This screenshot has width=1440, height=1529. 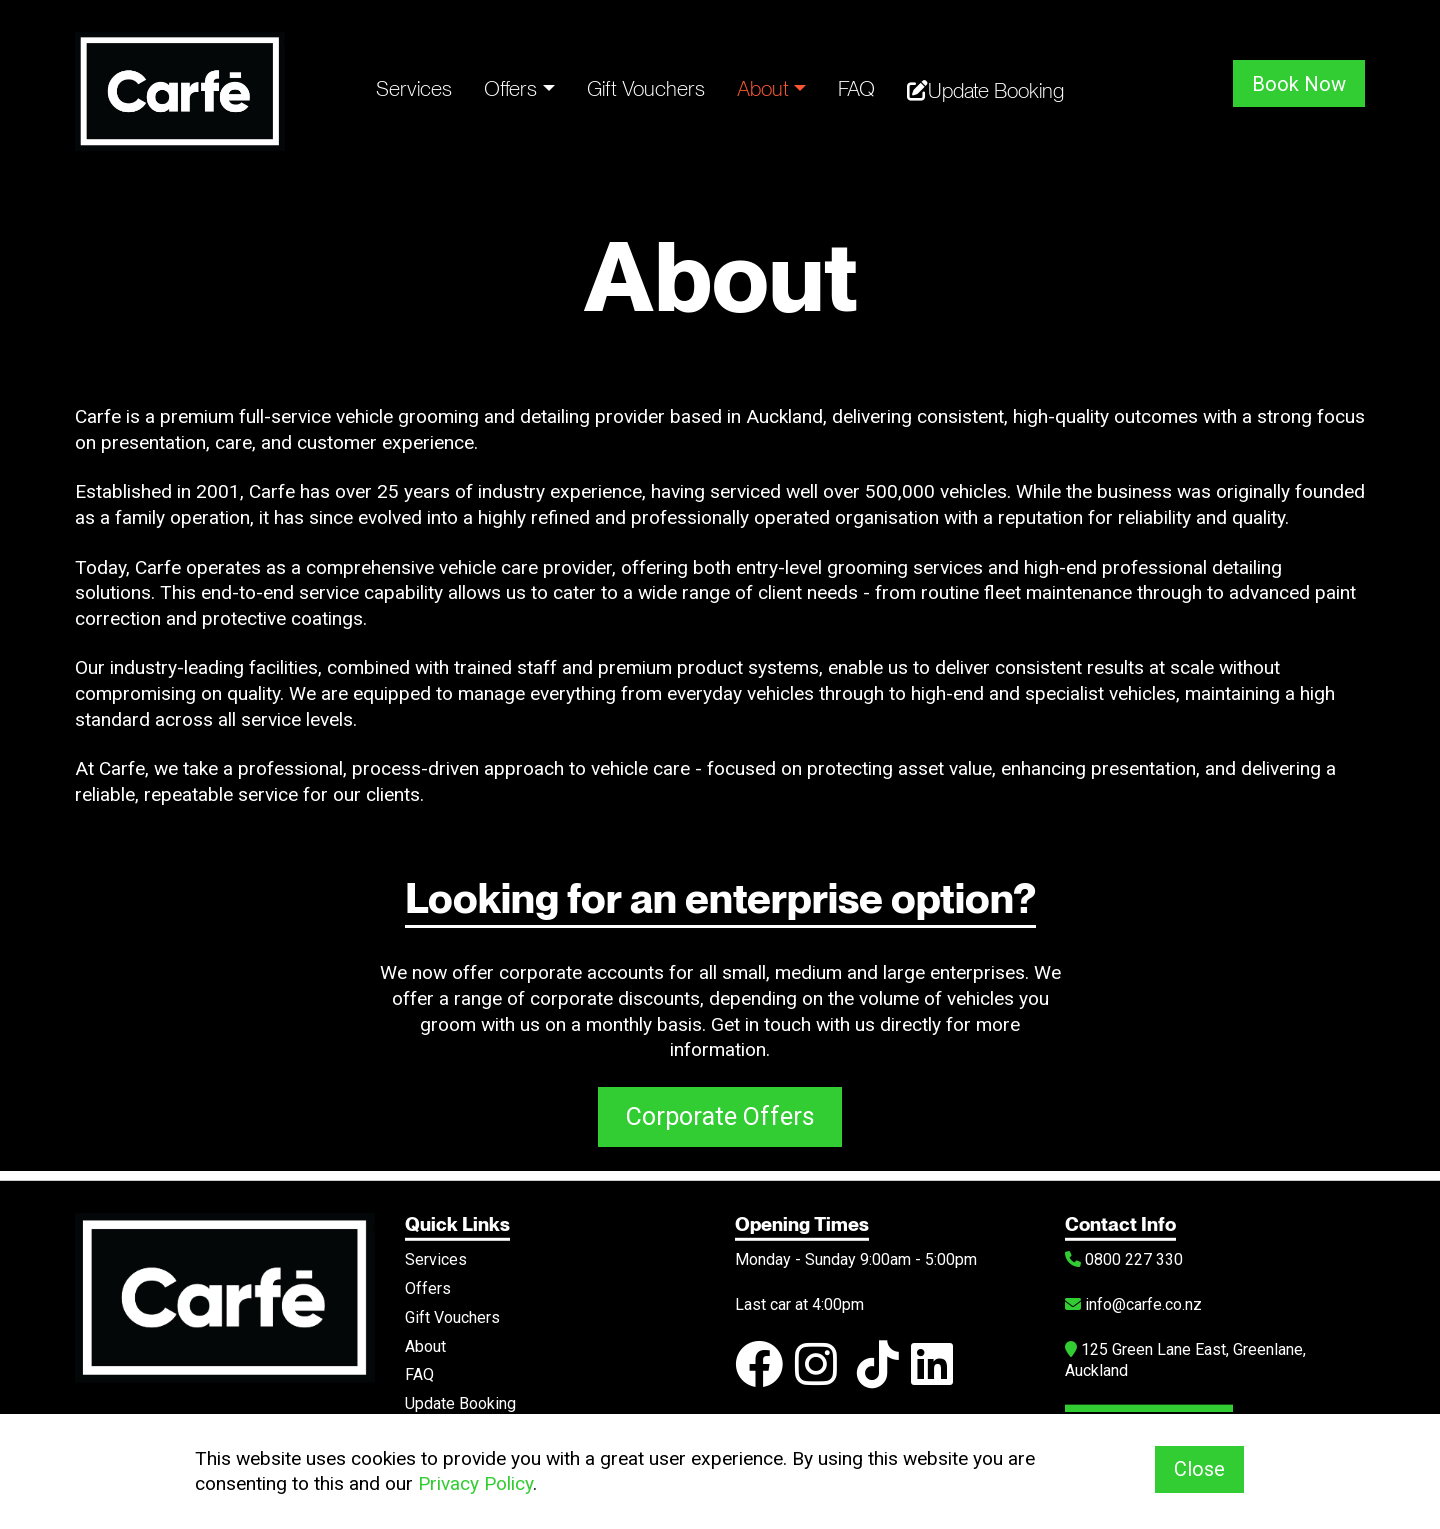 I want to click on About, so click(x=763, y=88).